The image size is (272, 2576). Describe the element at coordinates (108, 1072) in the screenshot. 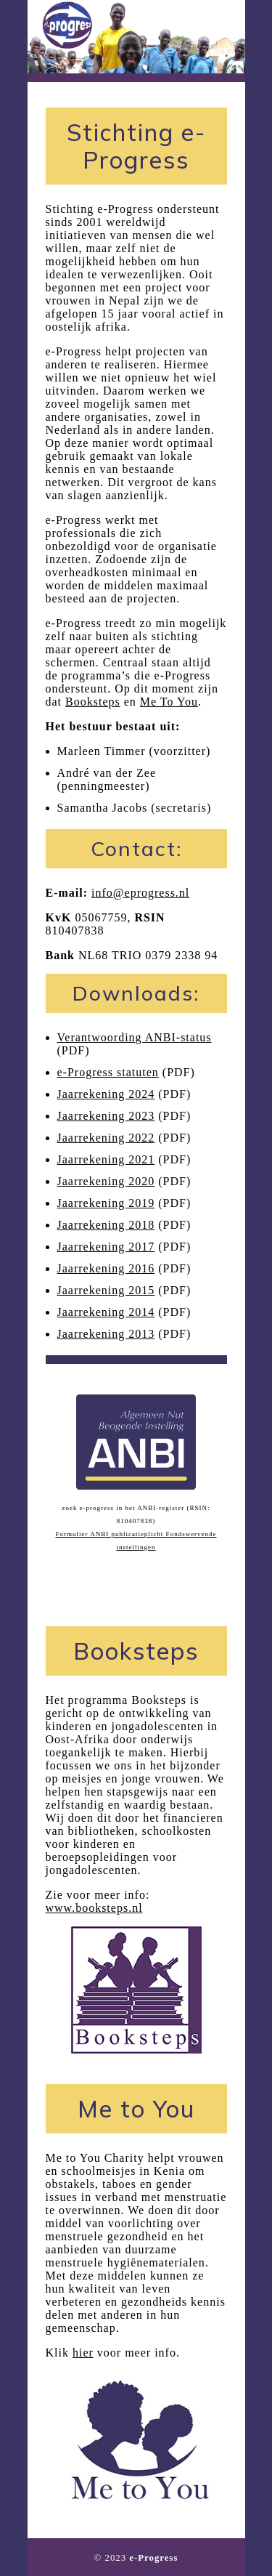

I see `e-Progress statuten` at that location.